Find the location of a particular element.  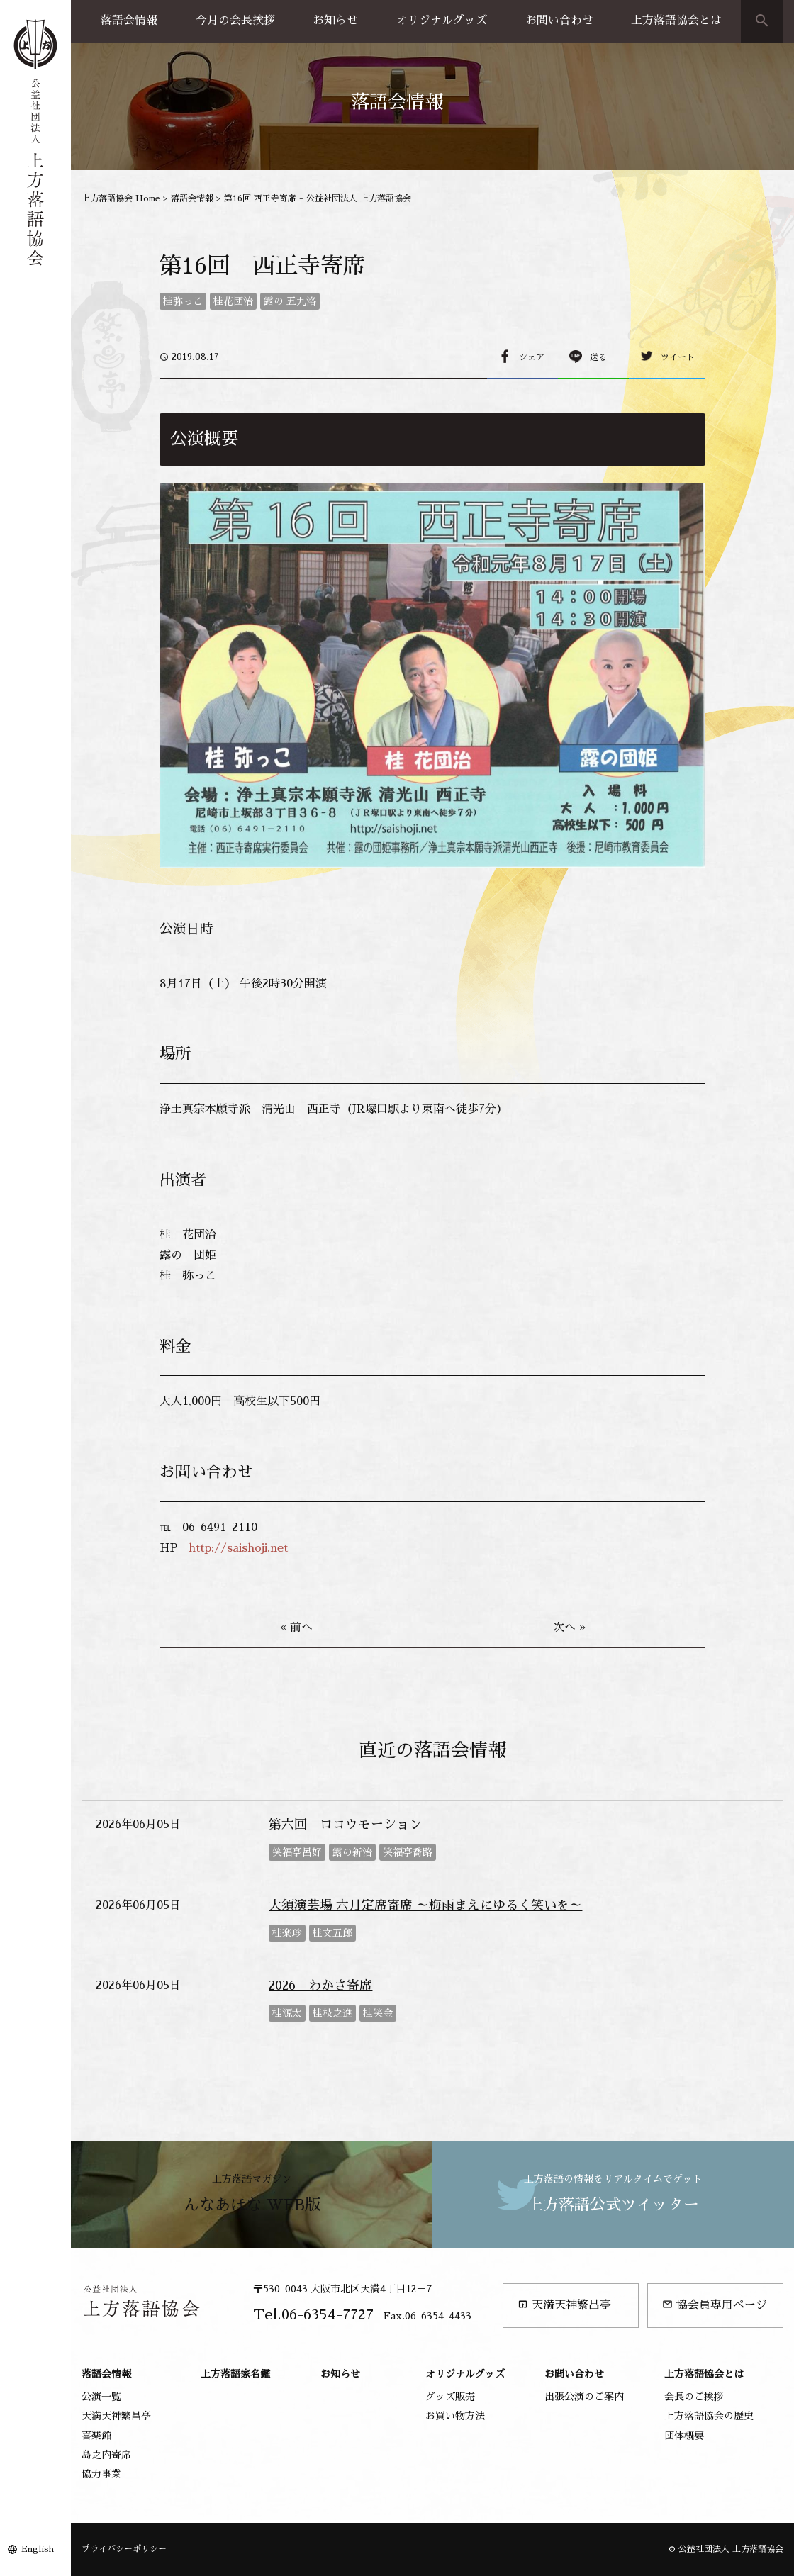

公演一覧 is located at coordinates (101, 2397).